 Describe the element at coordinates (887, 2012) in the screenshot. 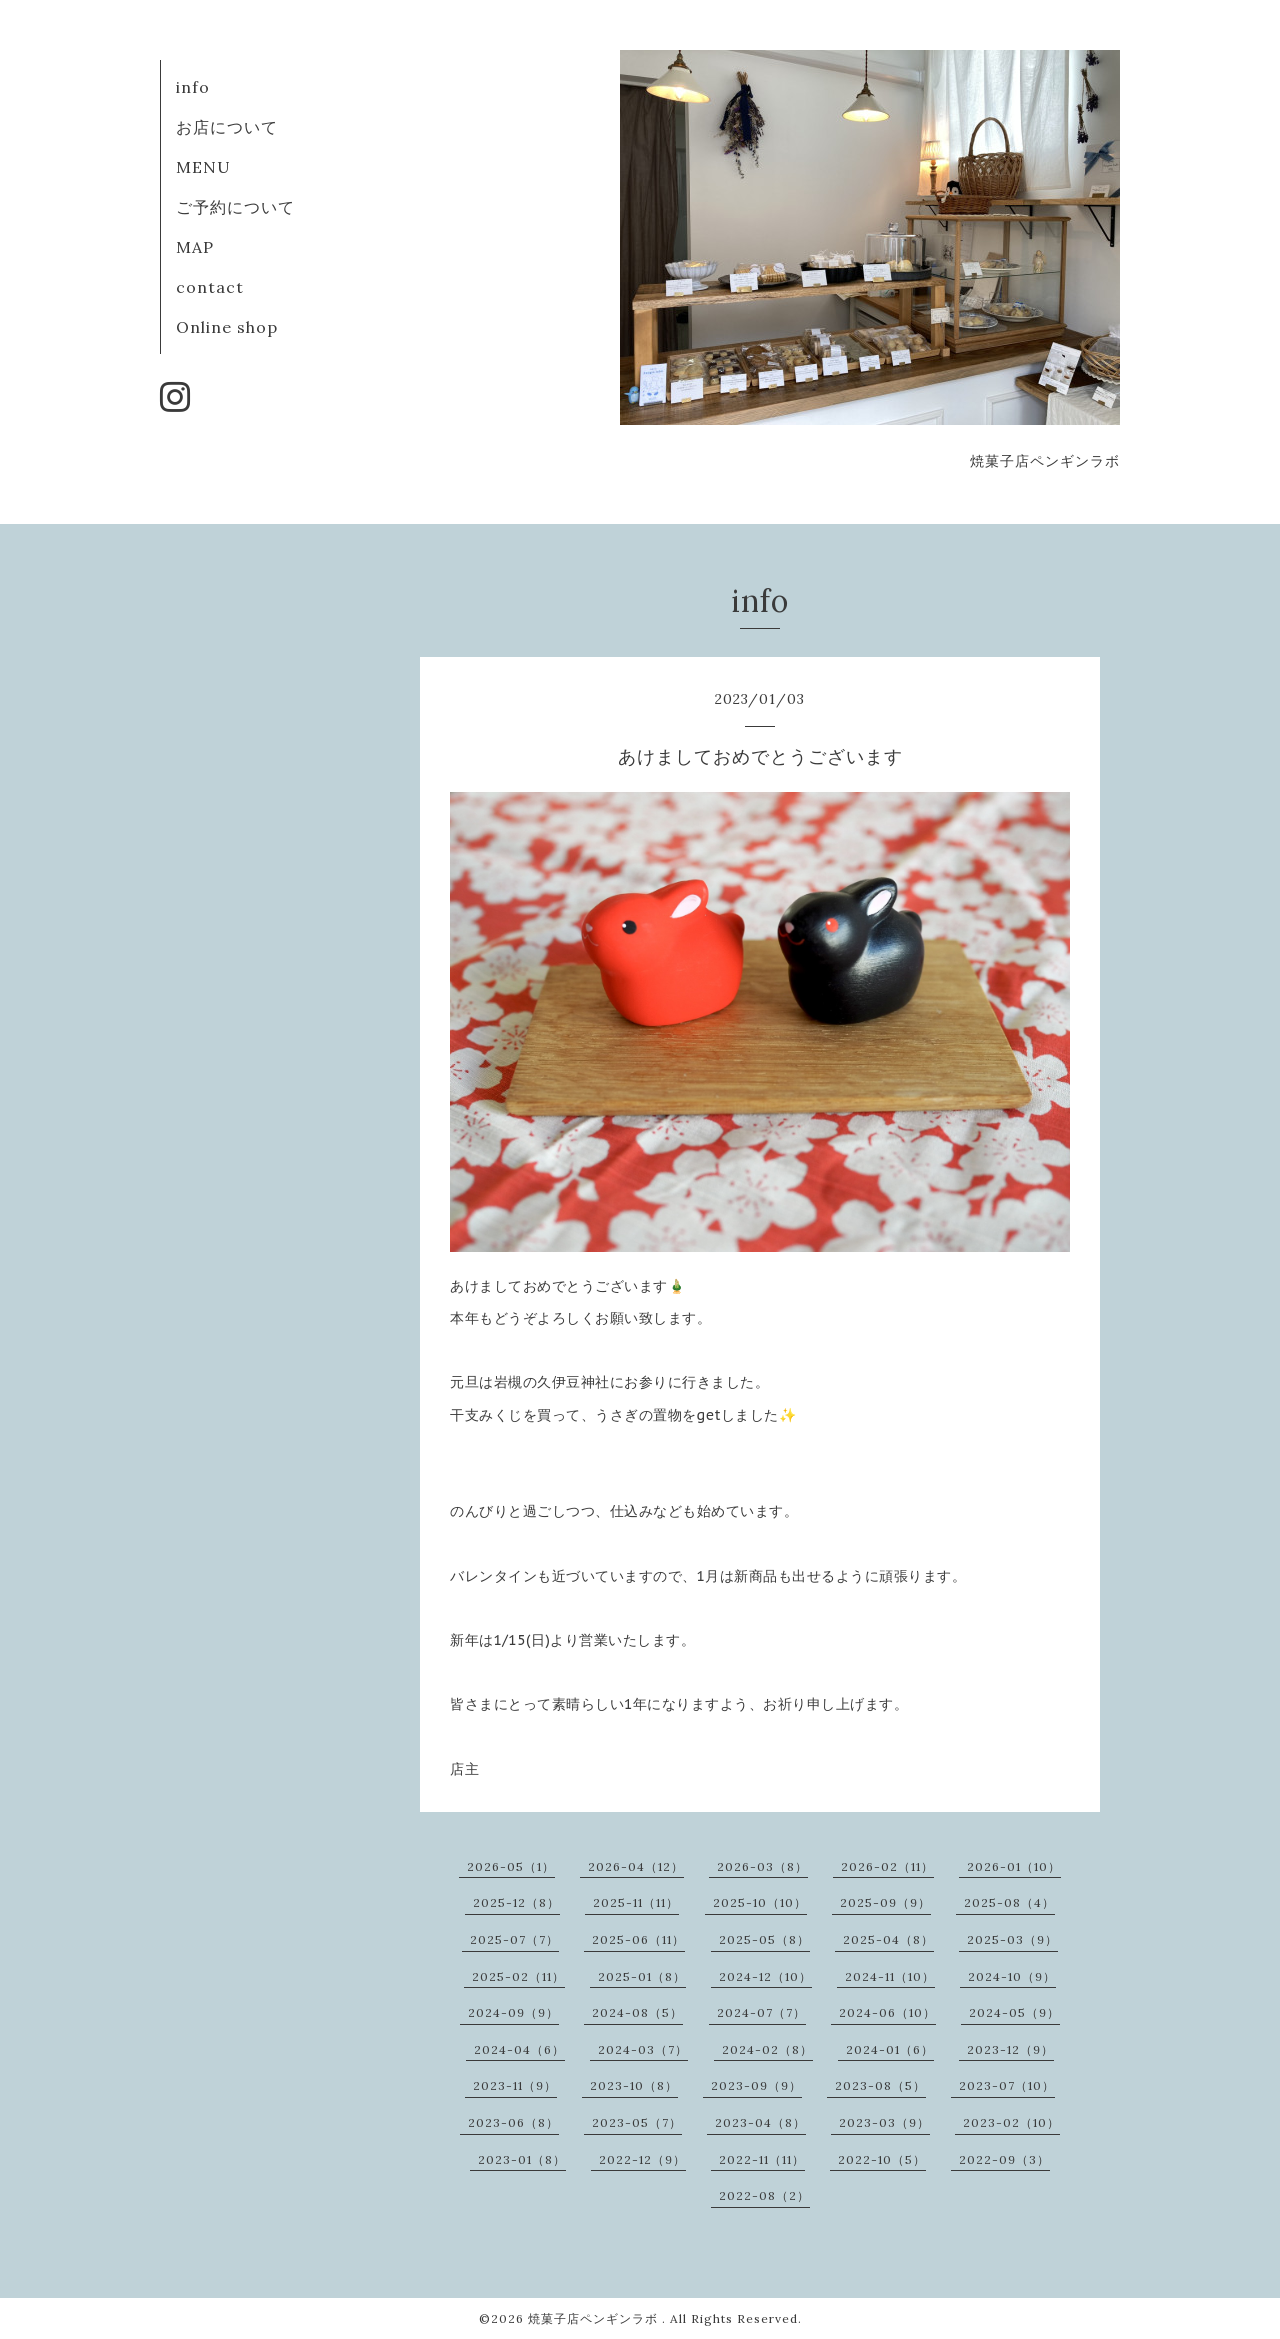

I see `2024-06（10）` at that location.